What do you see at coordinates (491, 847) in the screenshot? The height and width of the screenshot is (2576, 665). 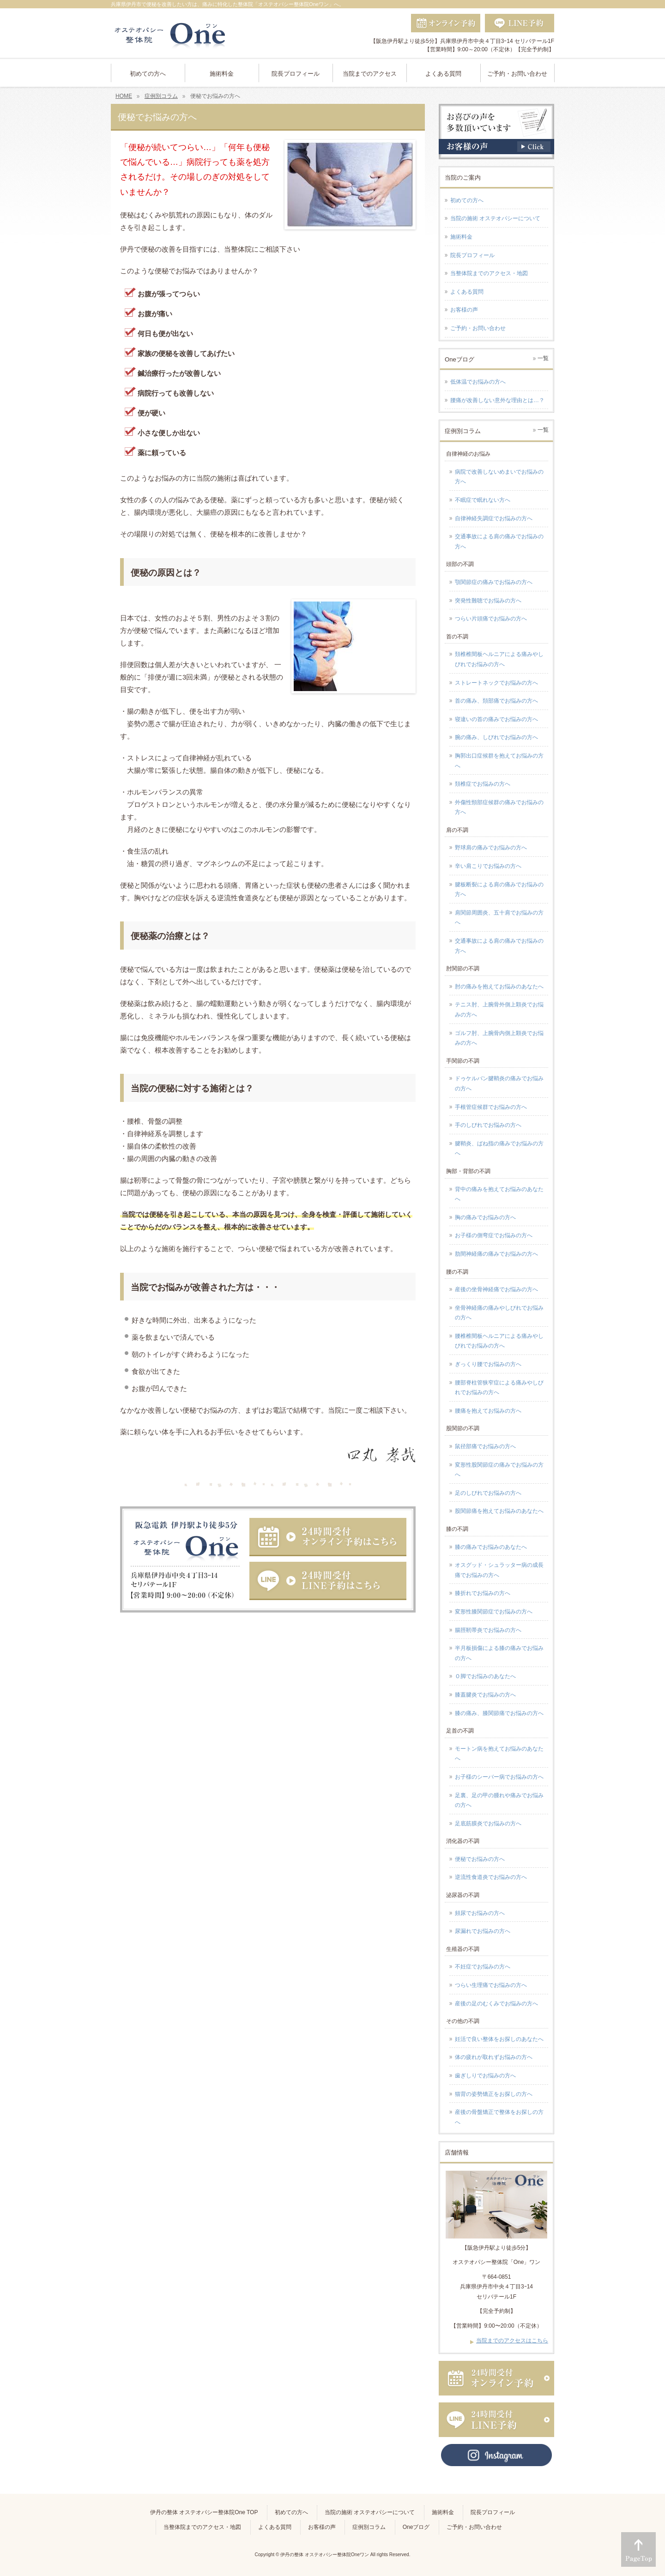 I see `野球肩の痛みでお悩みの方へ` at bounding box center [491, 847].